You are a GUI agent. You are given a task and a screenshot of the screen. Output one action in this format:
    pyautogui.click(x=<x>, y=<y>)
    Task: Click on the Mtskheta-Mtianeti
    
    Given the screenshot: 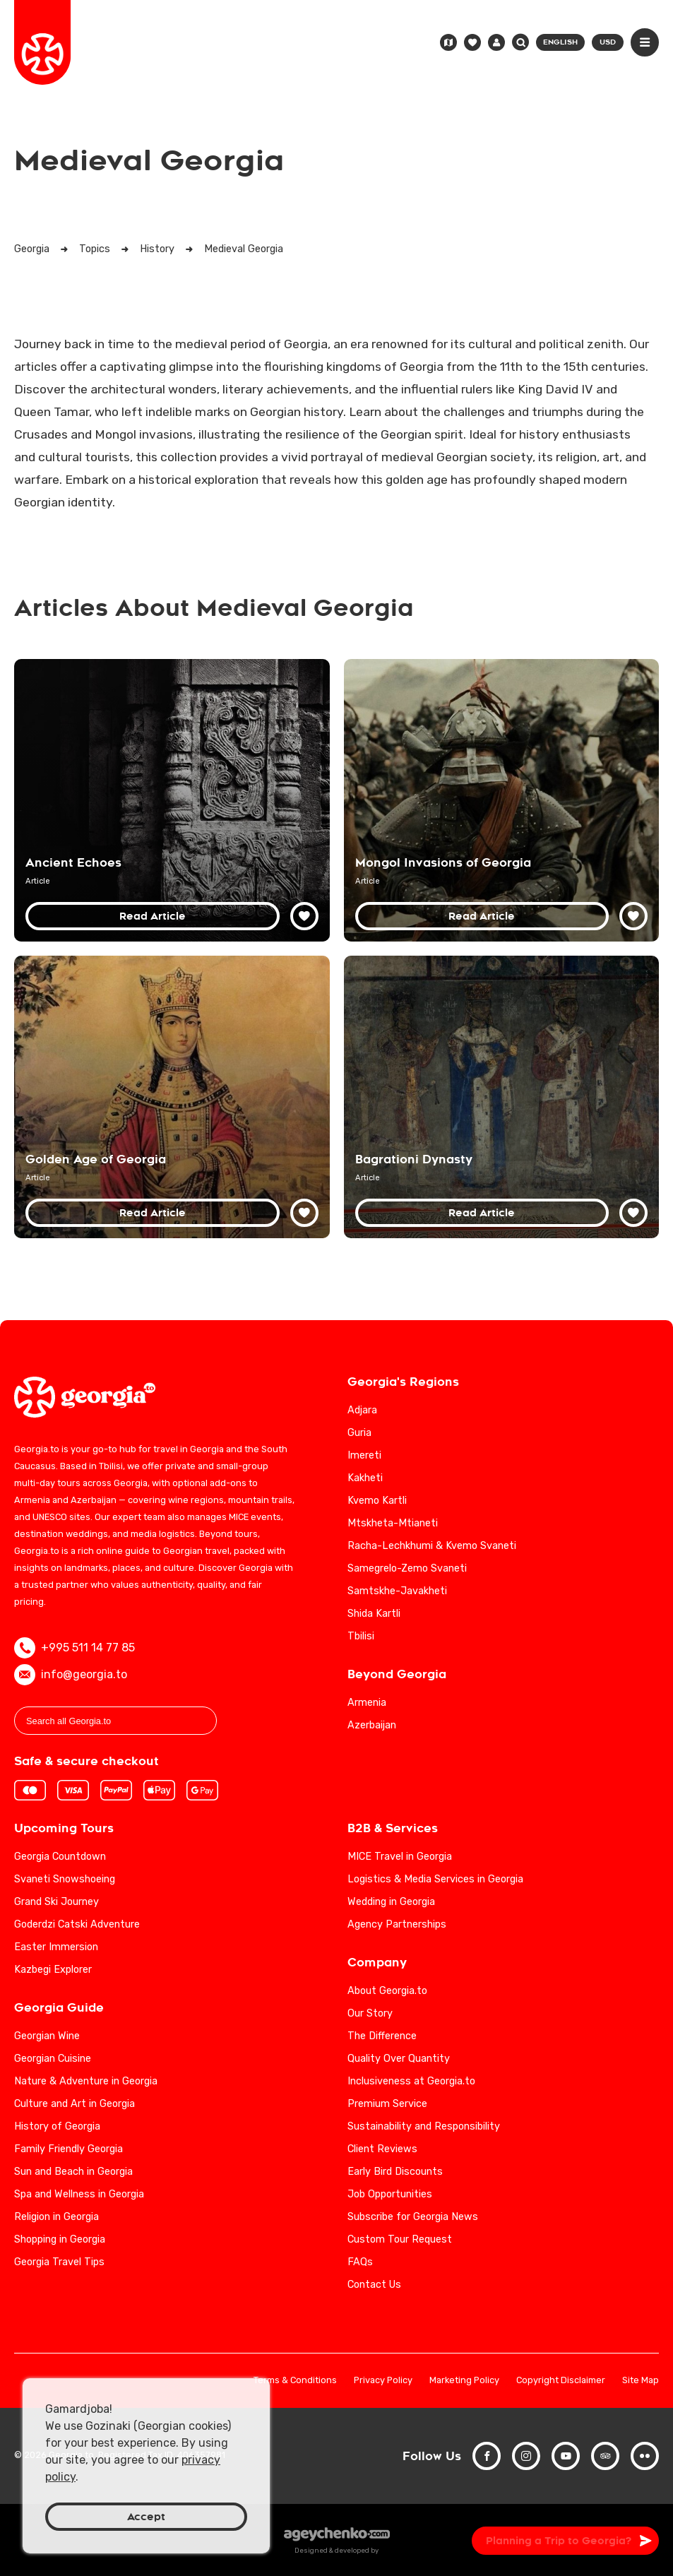 What is the action you would take?
    pyautogui.click(x=392, y=1523)
    